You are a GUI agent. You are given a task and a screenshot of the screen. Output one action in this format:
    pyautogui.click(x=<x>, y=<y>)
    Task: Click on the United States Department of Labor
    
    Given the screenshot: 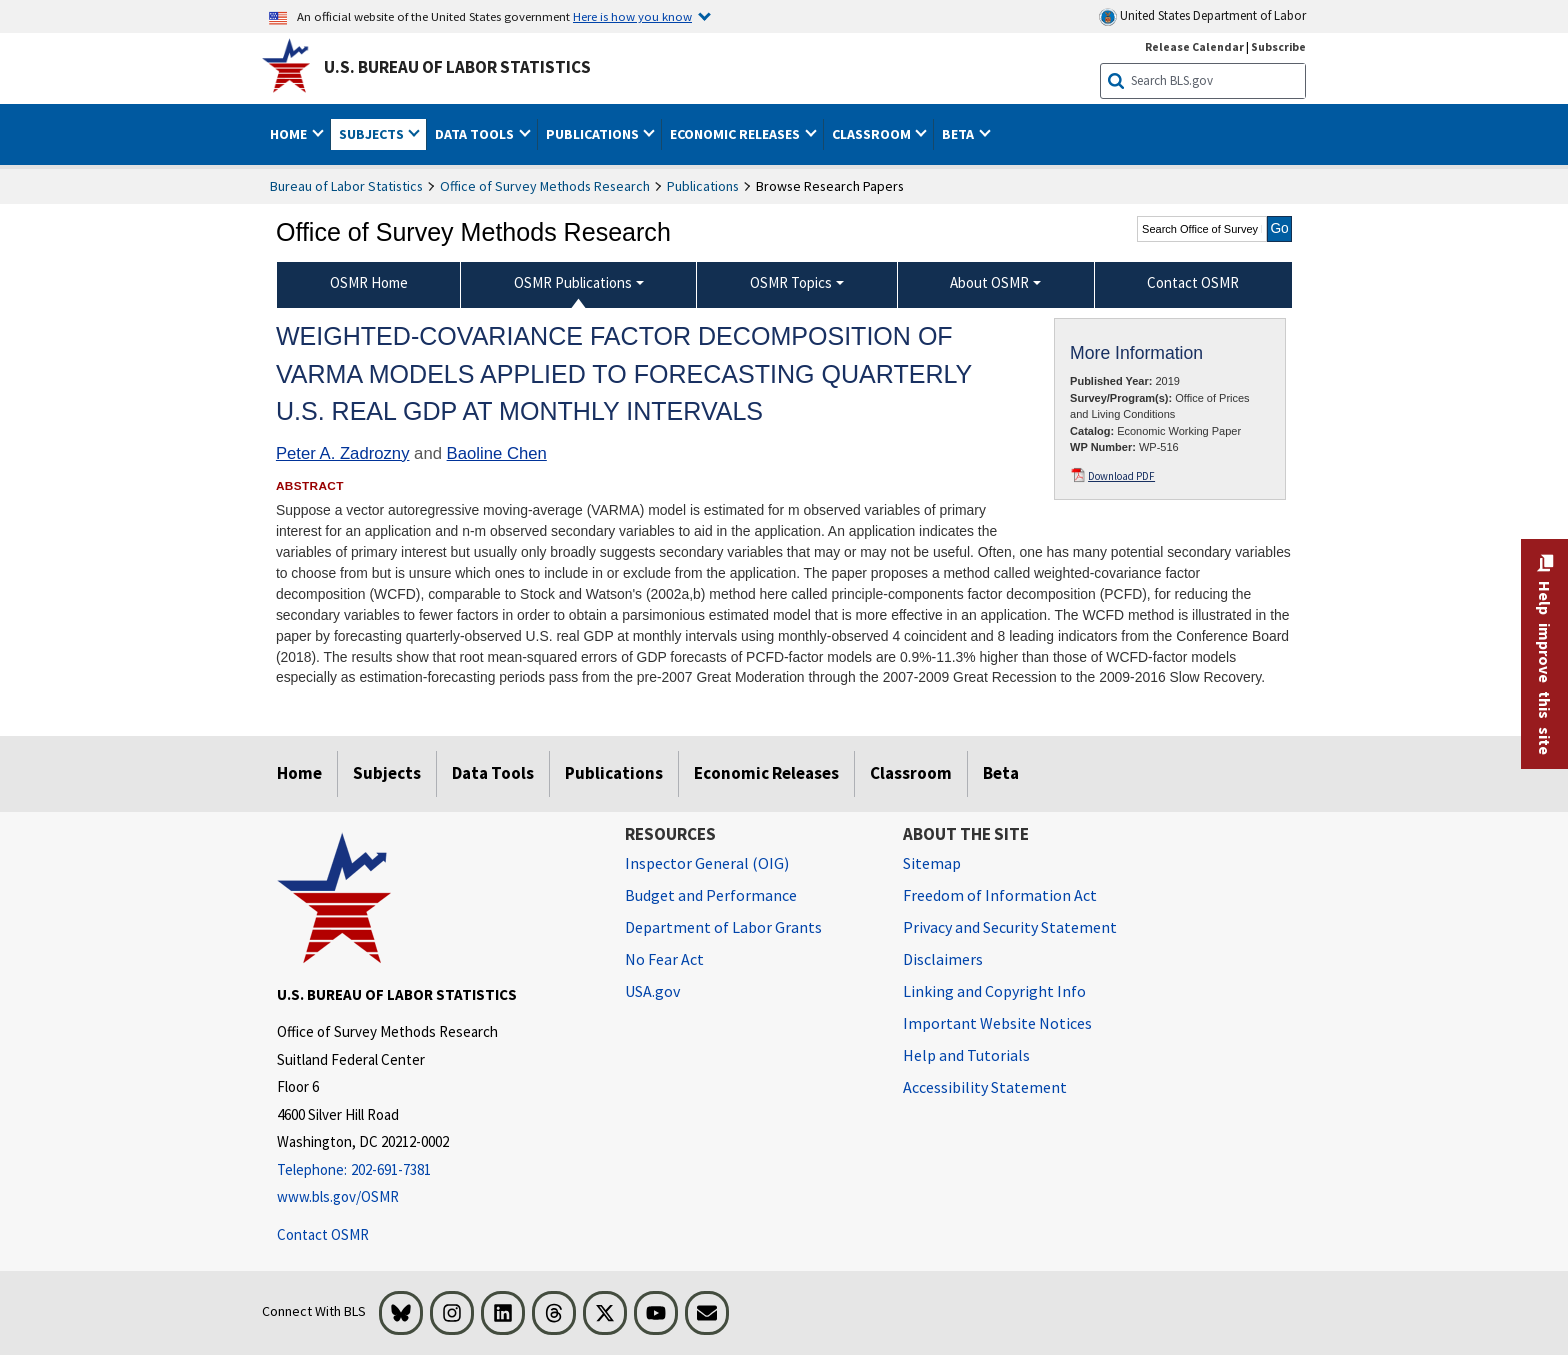 What is the action you would take?
    pyautogui.click(x=1202, y=16)
    